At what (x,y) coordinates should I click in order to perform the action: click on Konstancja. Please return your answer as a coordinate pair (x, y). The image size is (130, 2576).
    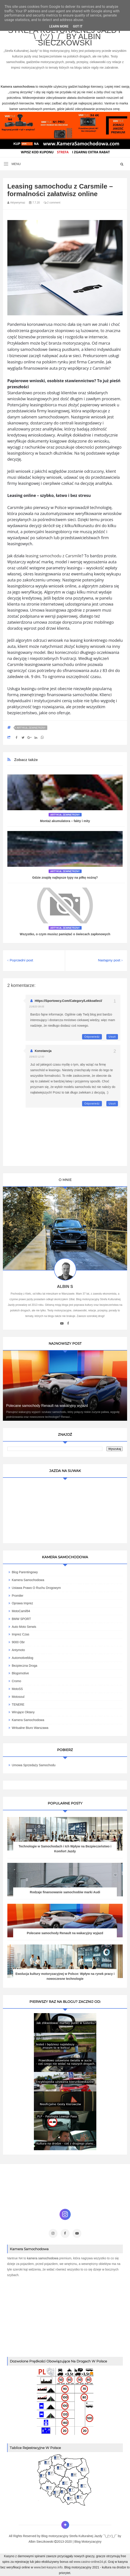
    Looking at the image, I should click on (43, 1051).